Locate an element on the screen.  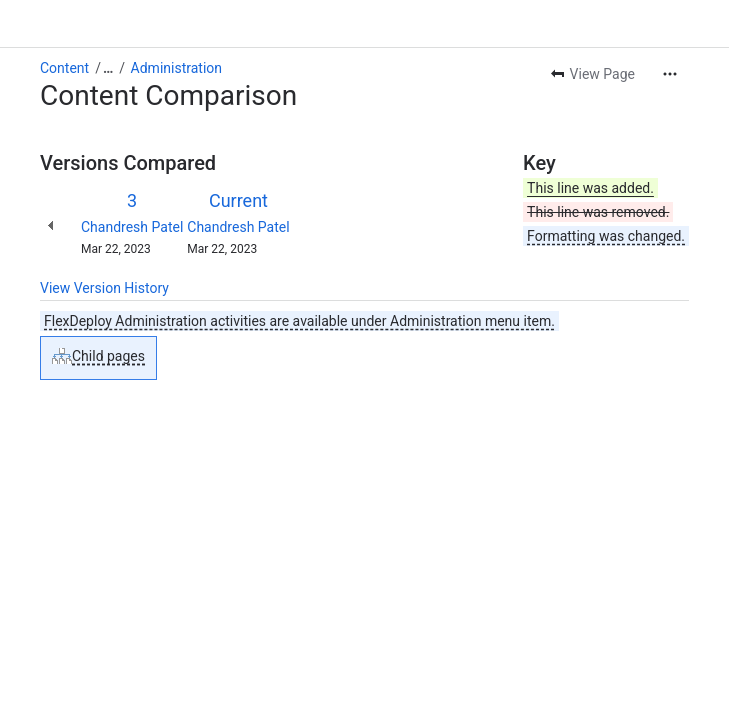
[Show all breadcrumb links] is located at coordinates (108, 68).